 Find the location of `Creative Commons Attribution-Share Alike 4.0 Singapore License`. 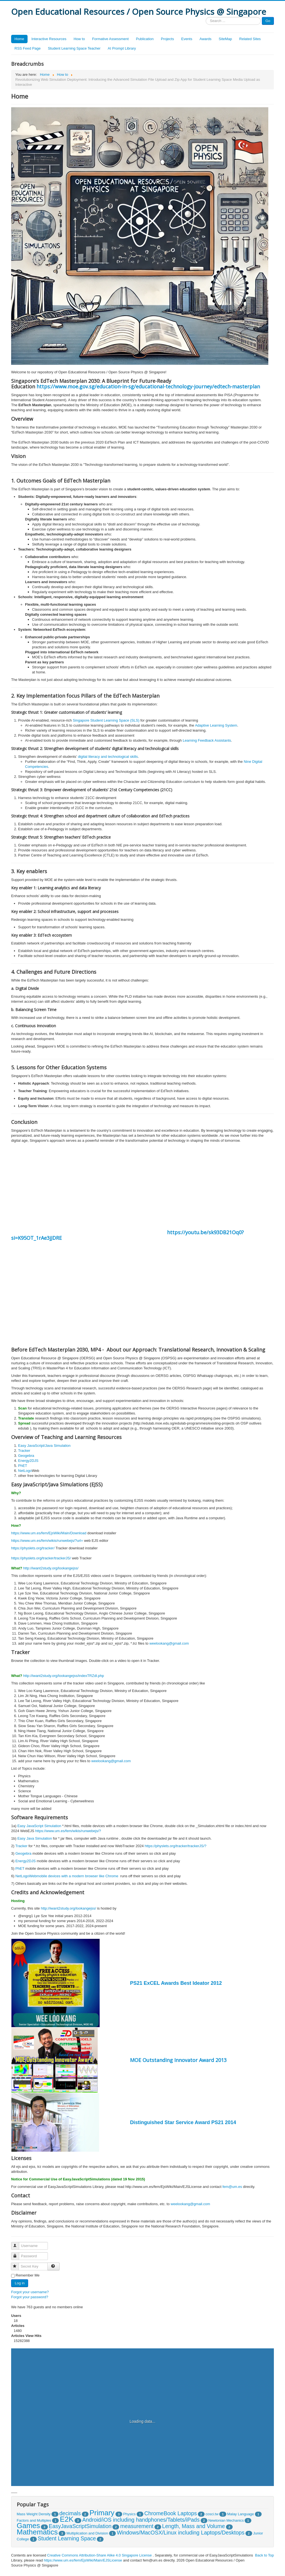

Creative Commons Attribution-Share Alike 4.0 Singapore License is located at coordinates (99, 2555).